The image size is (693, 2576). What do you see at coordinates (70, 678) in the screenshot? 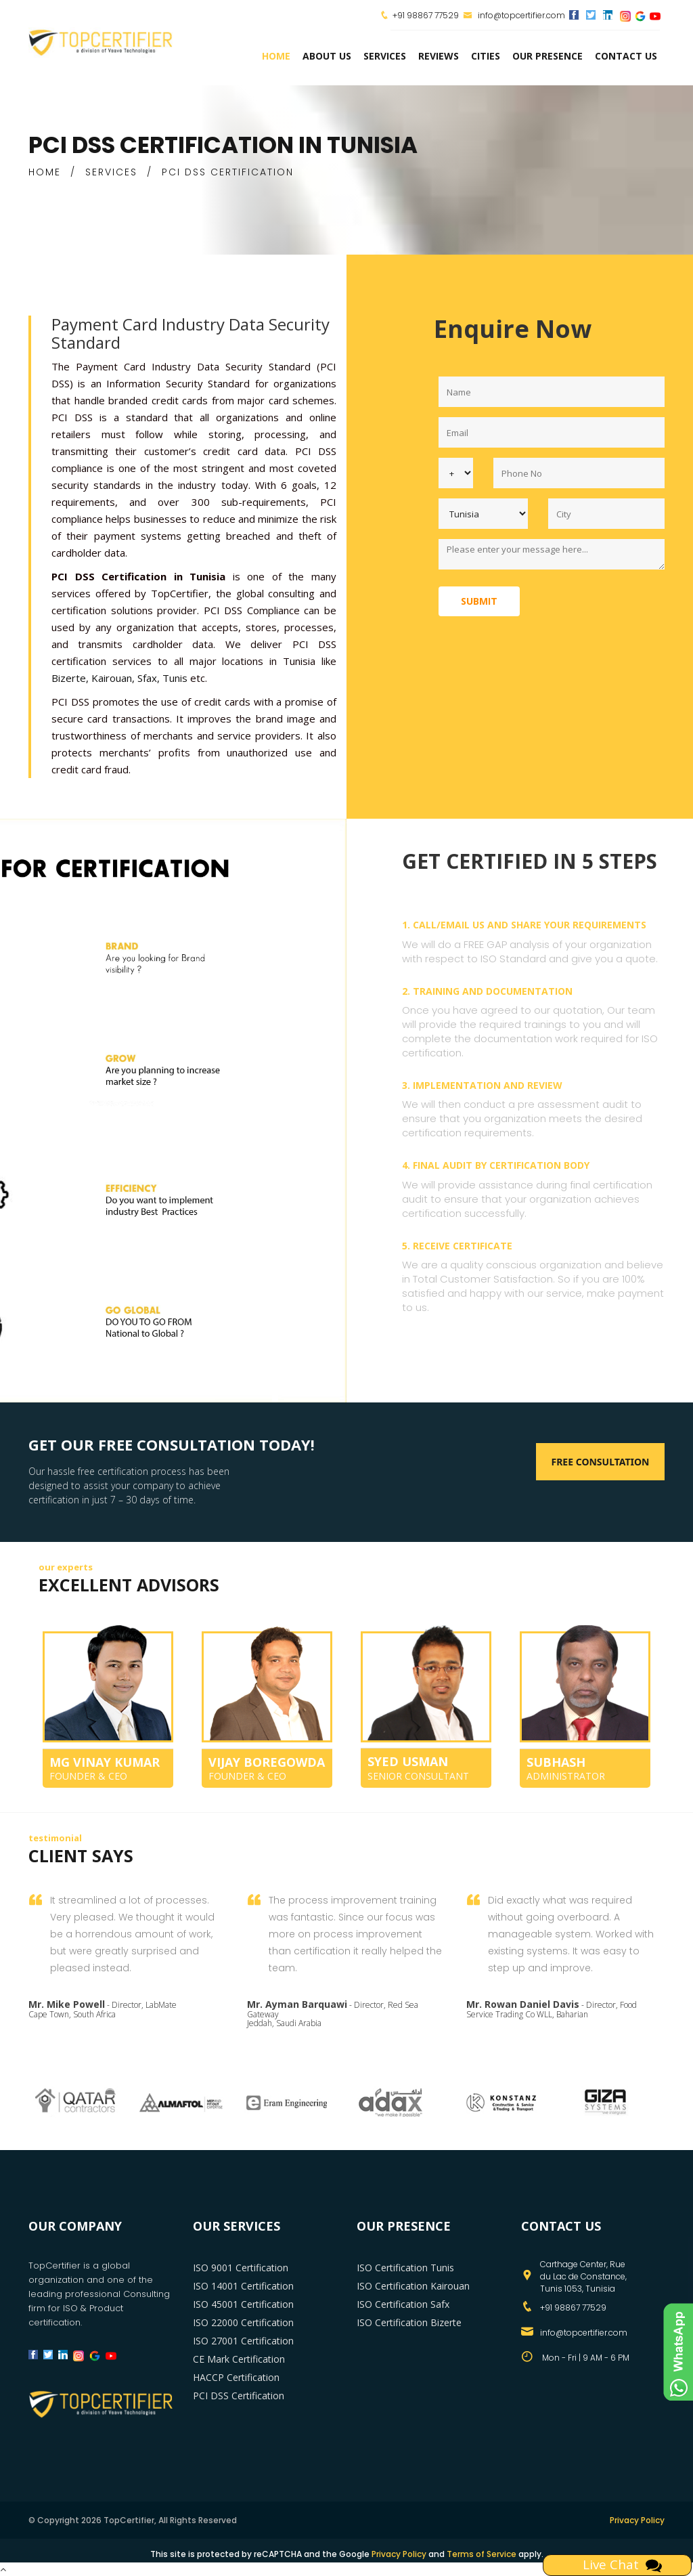
I see `Bizerte,` at bounding box center [70, 678].